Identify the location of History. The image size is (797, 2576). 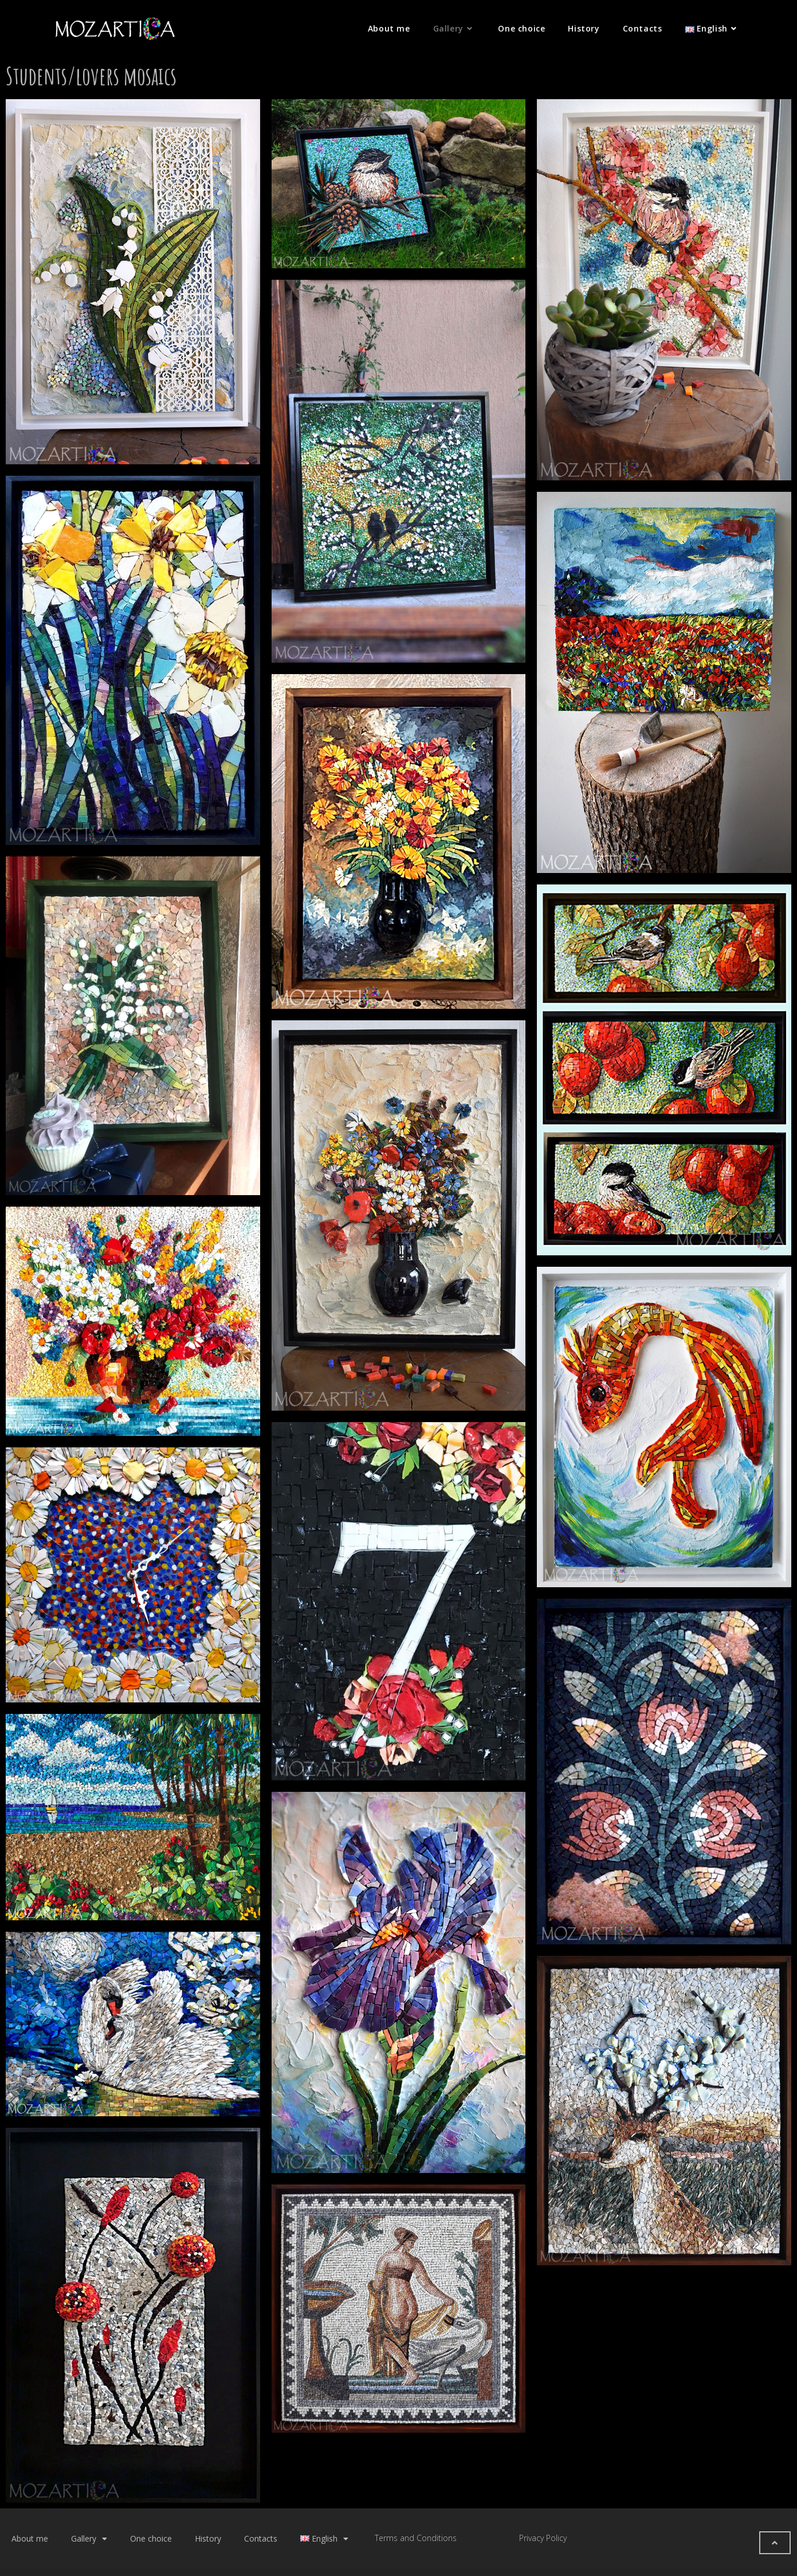
(208, 2538).